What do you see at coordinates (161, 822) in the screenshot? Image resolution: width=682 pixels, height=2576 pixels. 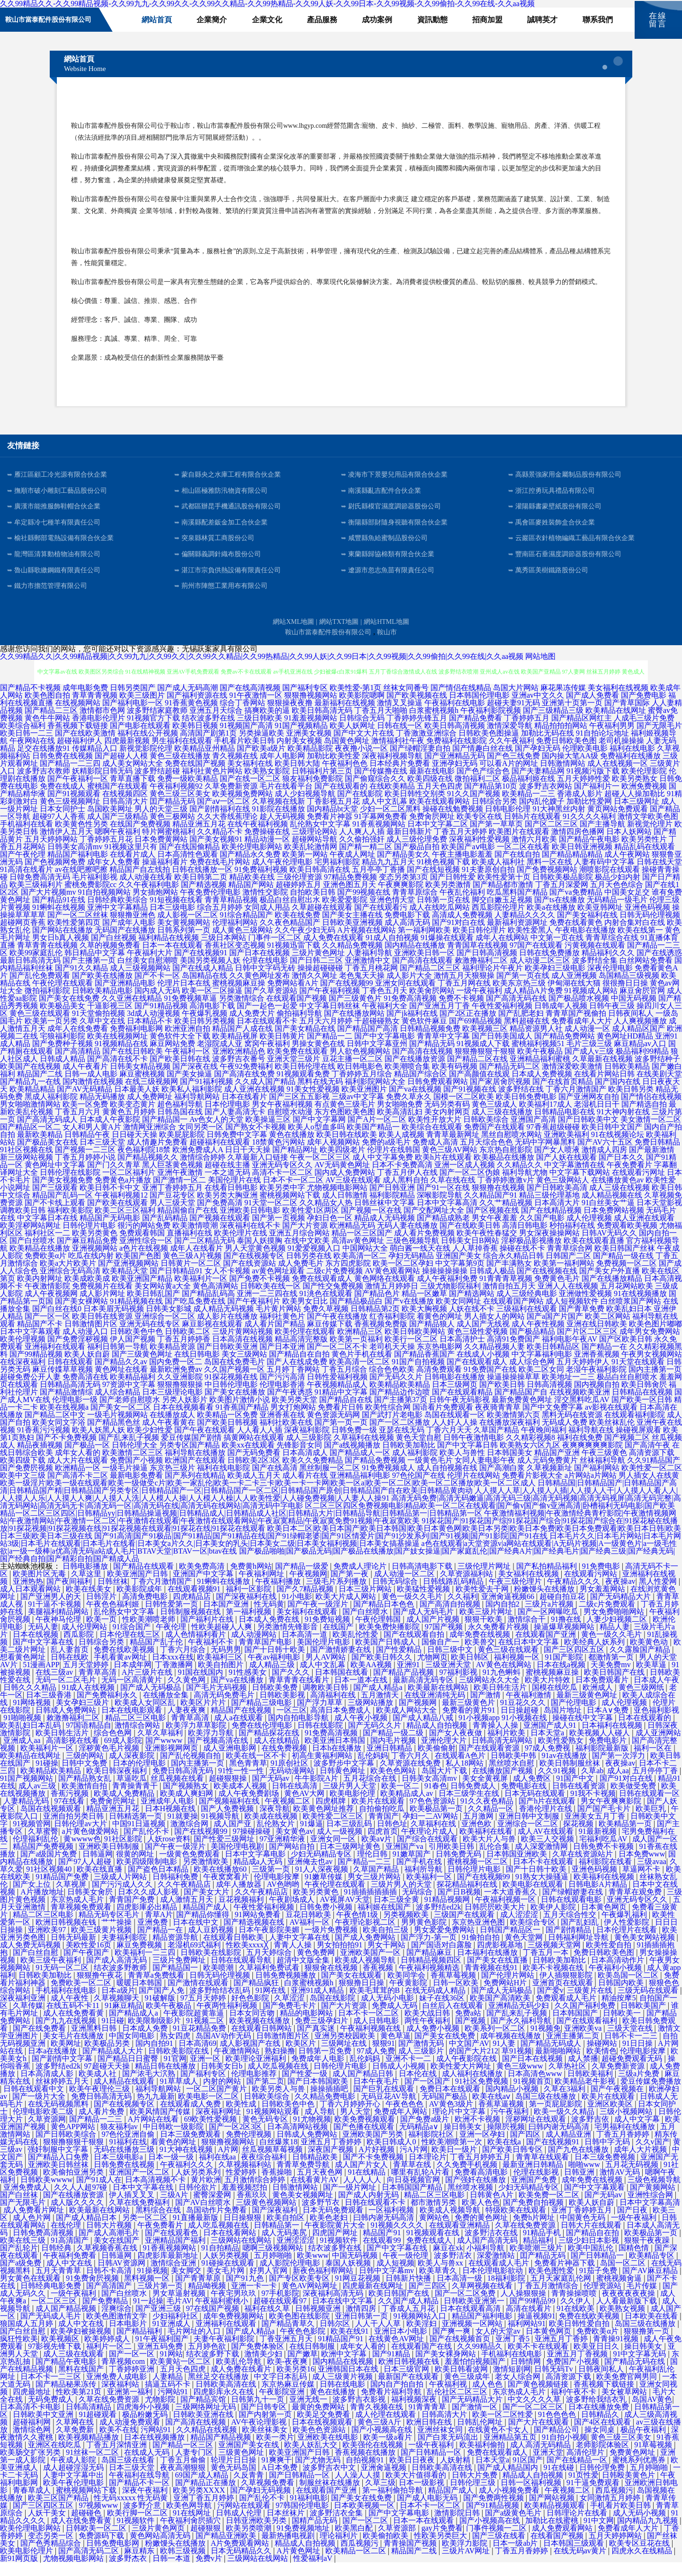 I see `男人的天堂三级` at bounding box center [161, 822].